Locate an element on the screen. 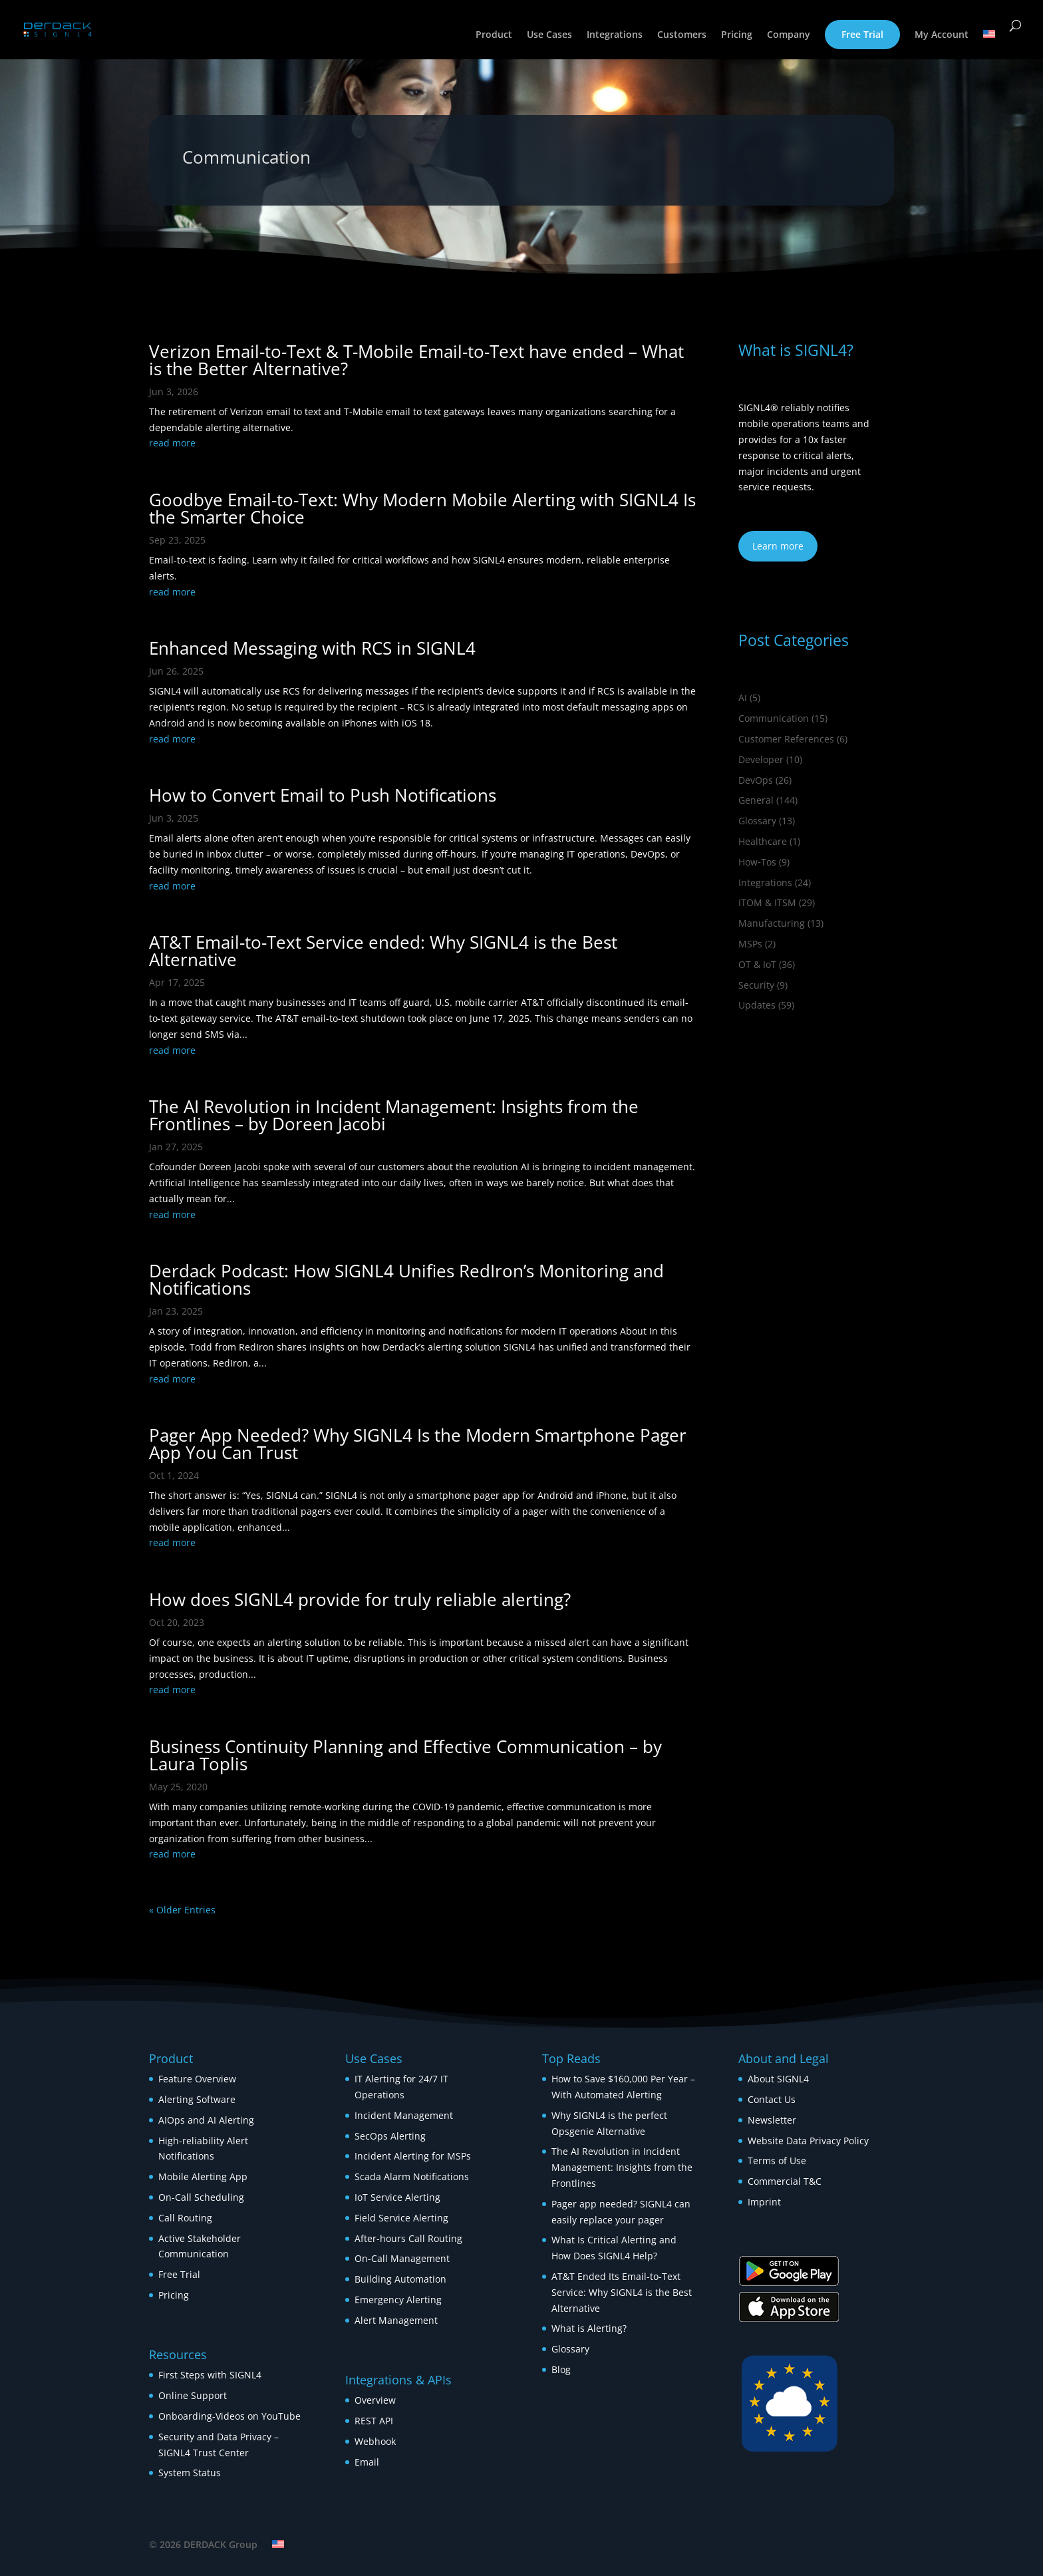 This screenshot has height=2576, width=1043. Imprint is located at coordinates (764, 2201).